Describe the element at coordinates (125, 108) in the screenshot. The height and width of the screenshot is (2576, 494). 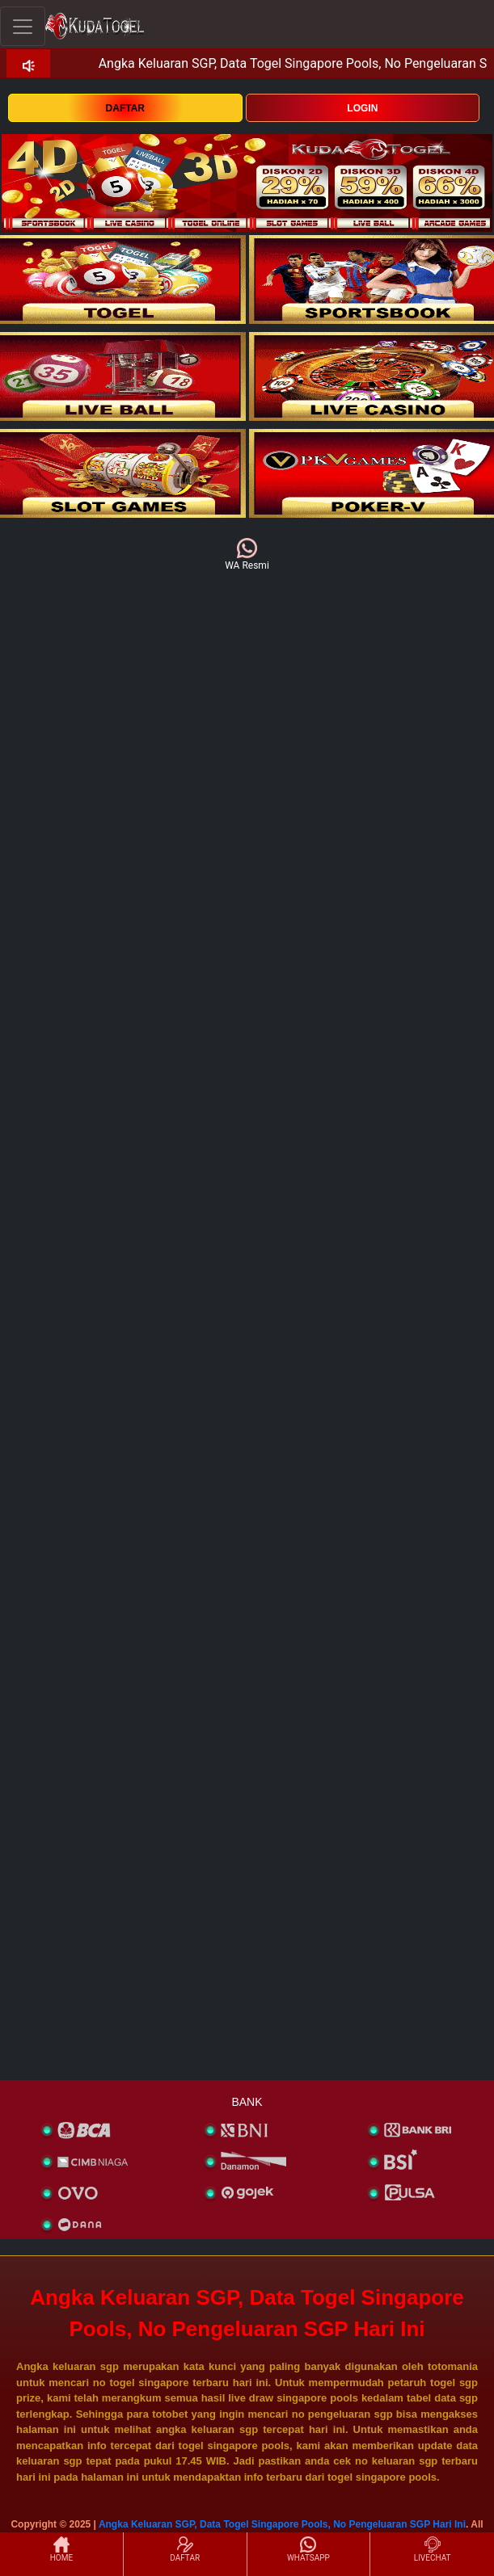
I see `DAFTAR` at that location.